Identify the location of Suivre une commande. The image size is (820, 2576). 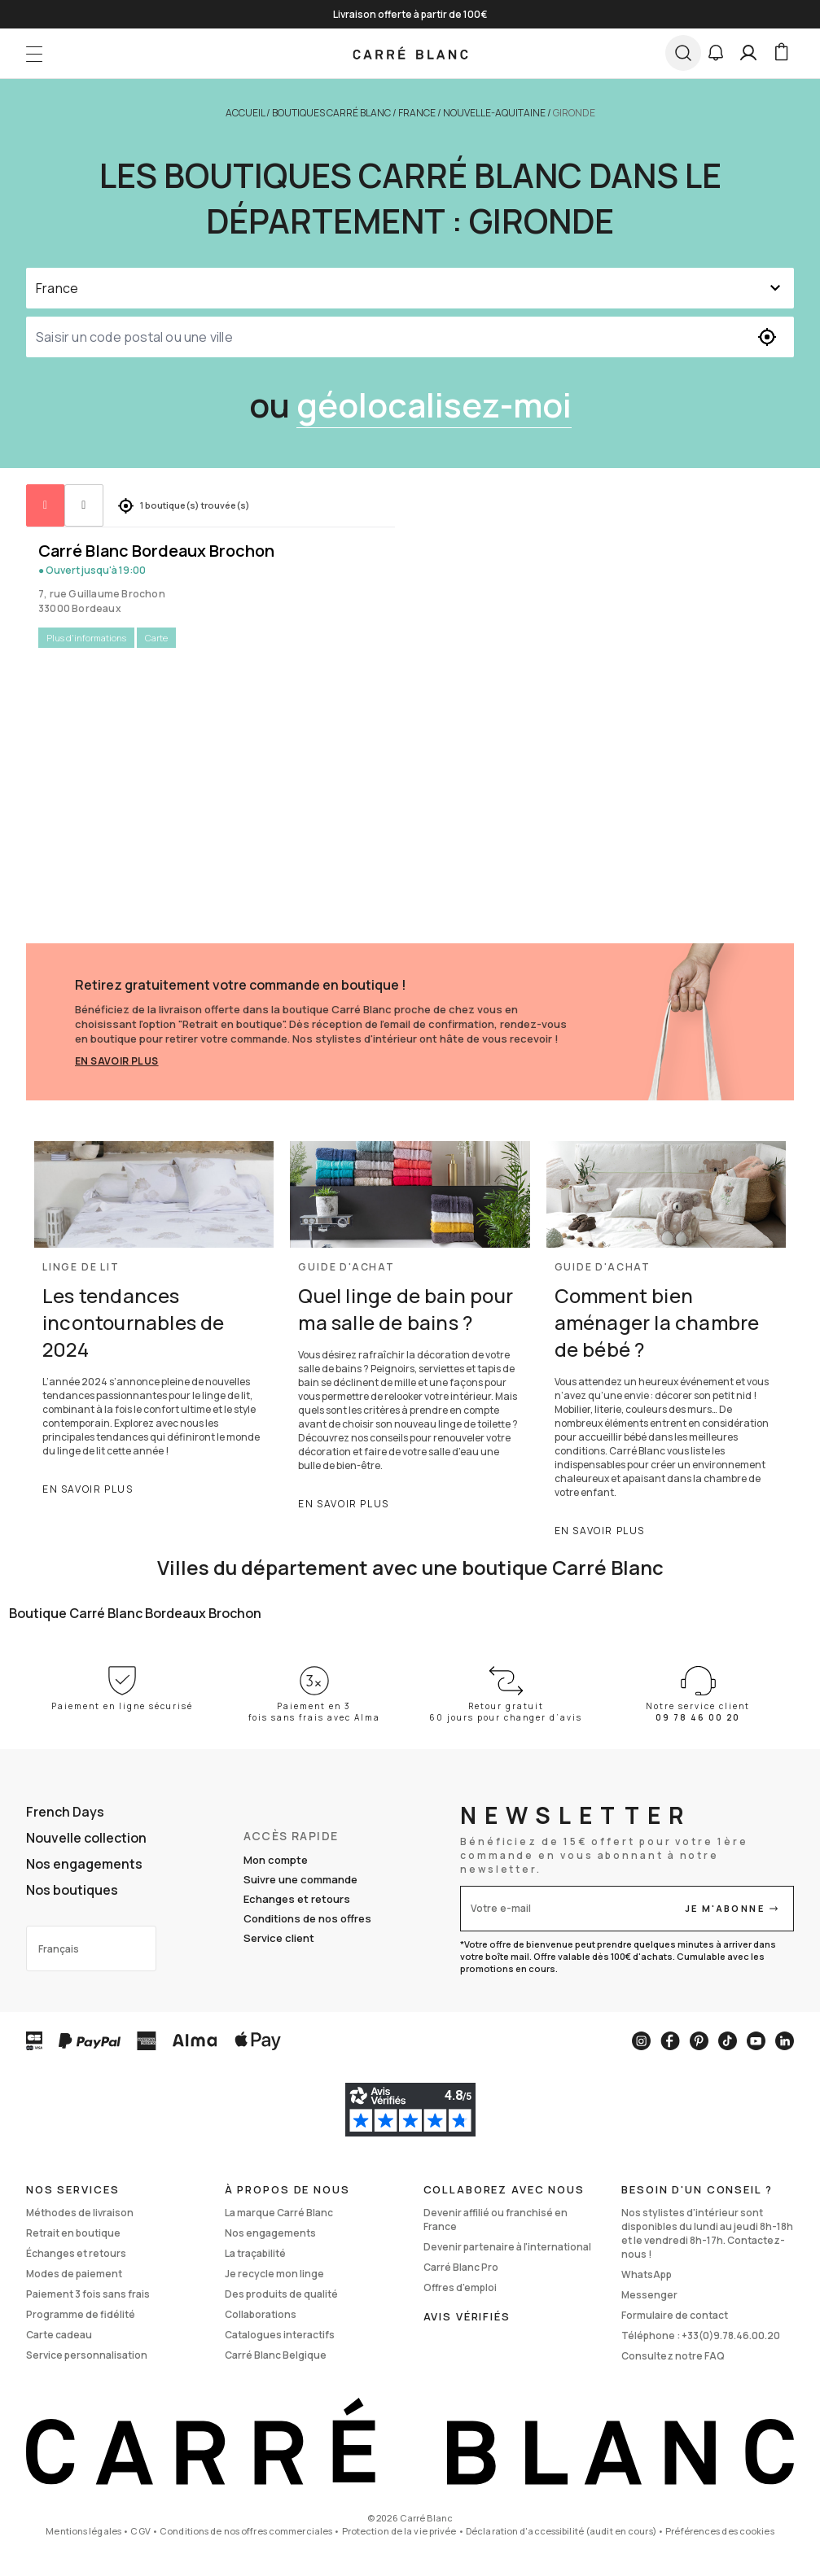
(300, 1879).